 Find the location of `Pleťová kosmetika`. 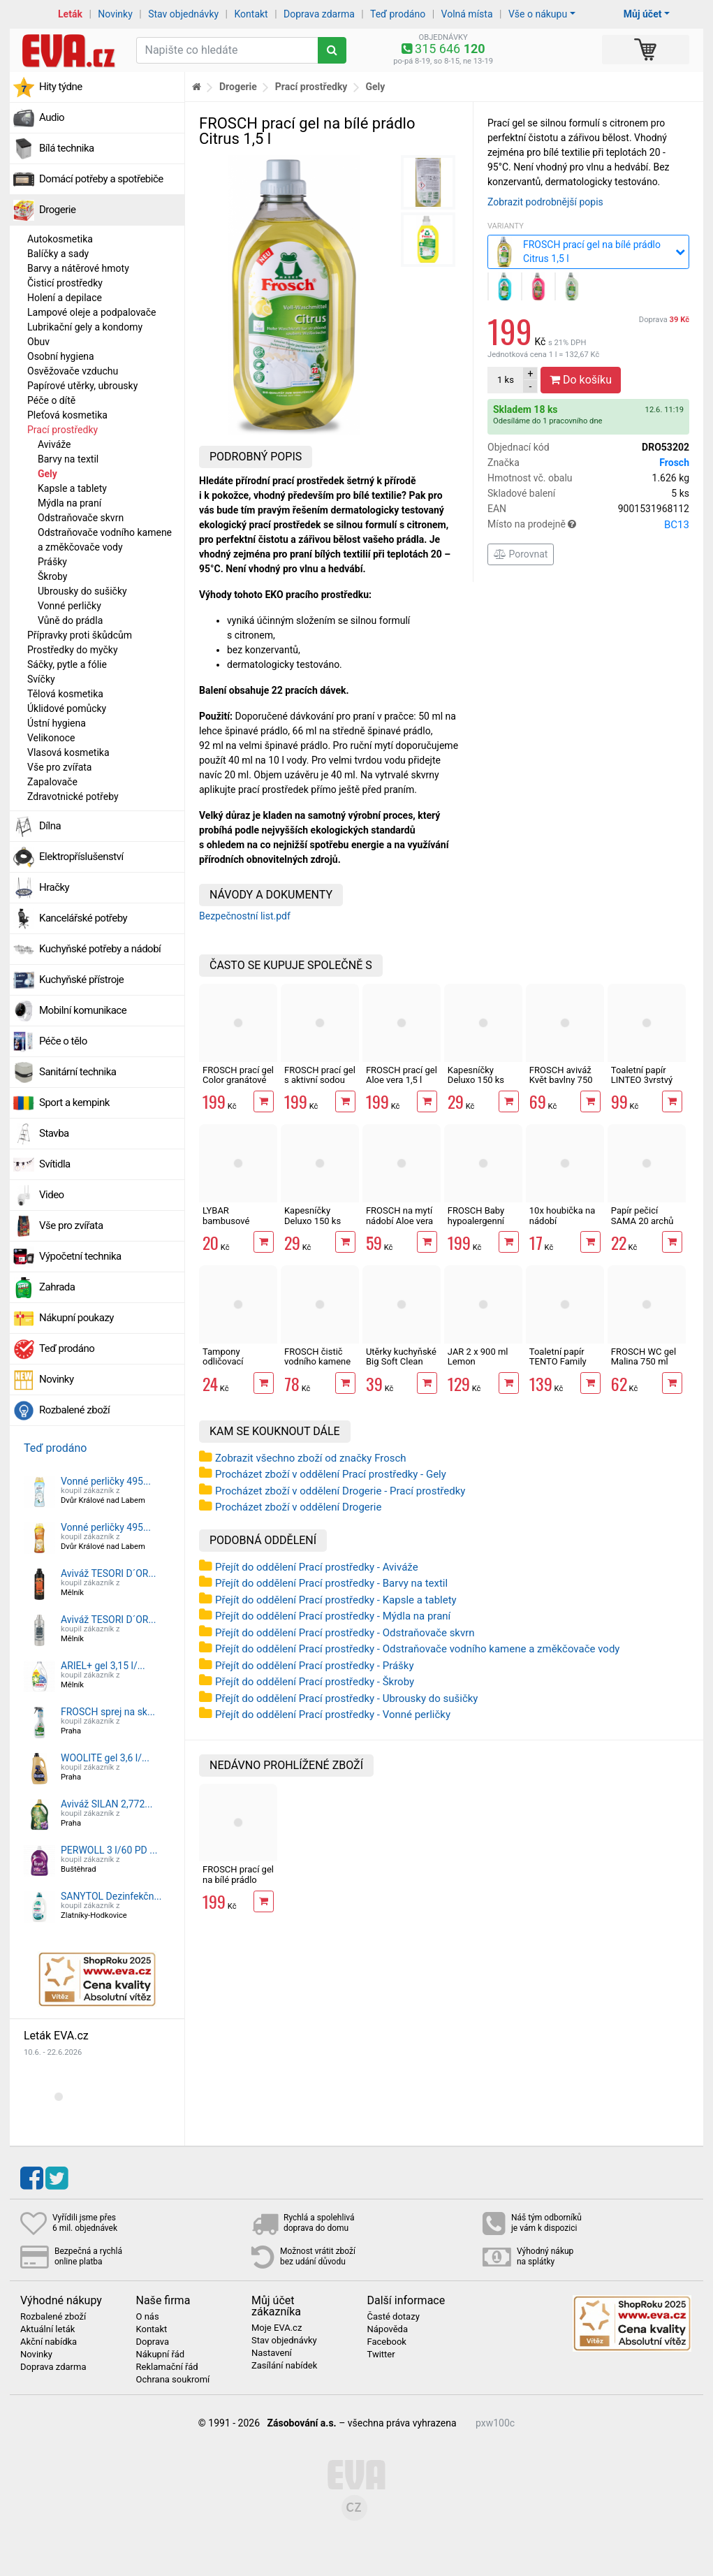

Pleťová kosmetika is located at coordinates (67, 415).